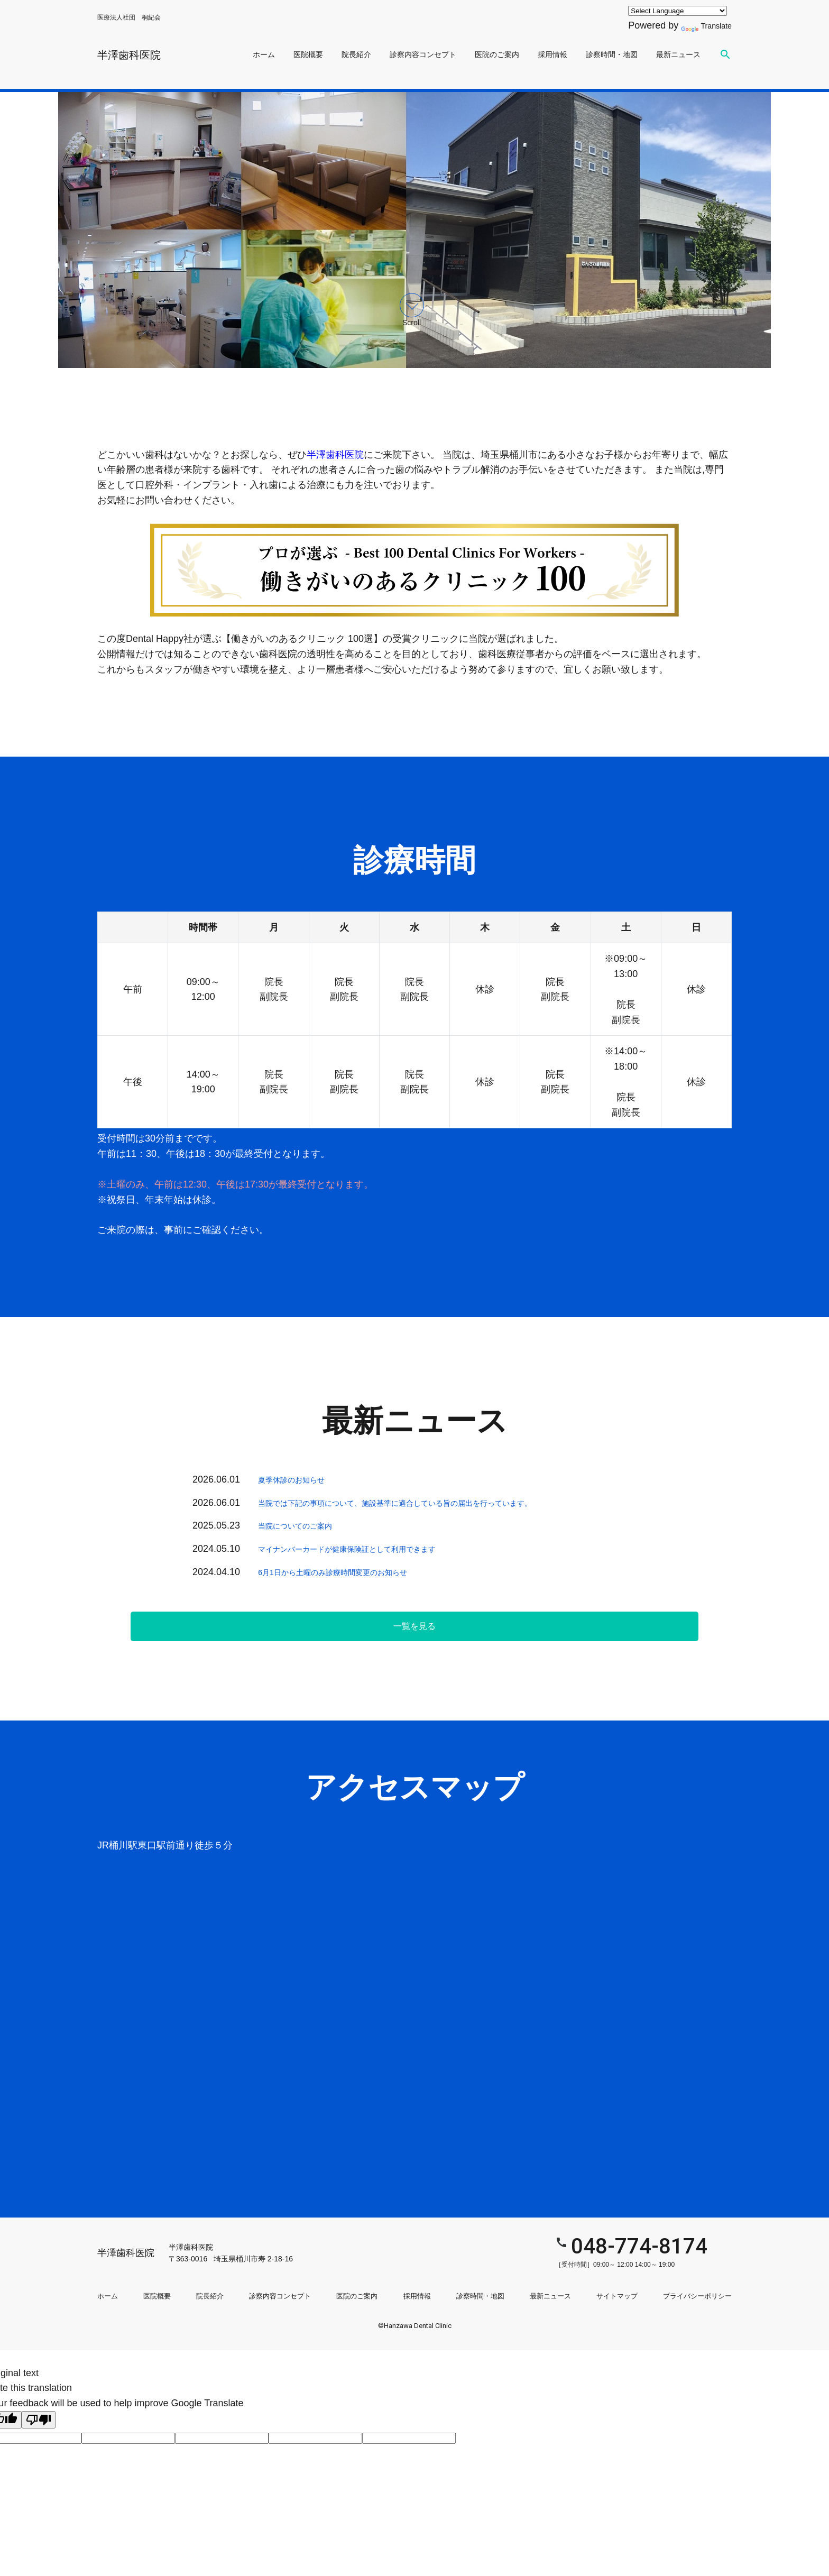 The height and width of the screenshot is (2576, 829). What do you see at coordinates (411, 310) in the screenshot?
I see `Scroll` at bounding box center [411, 310].